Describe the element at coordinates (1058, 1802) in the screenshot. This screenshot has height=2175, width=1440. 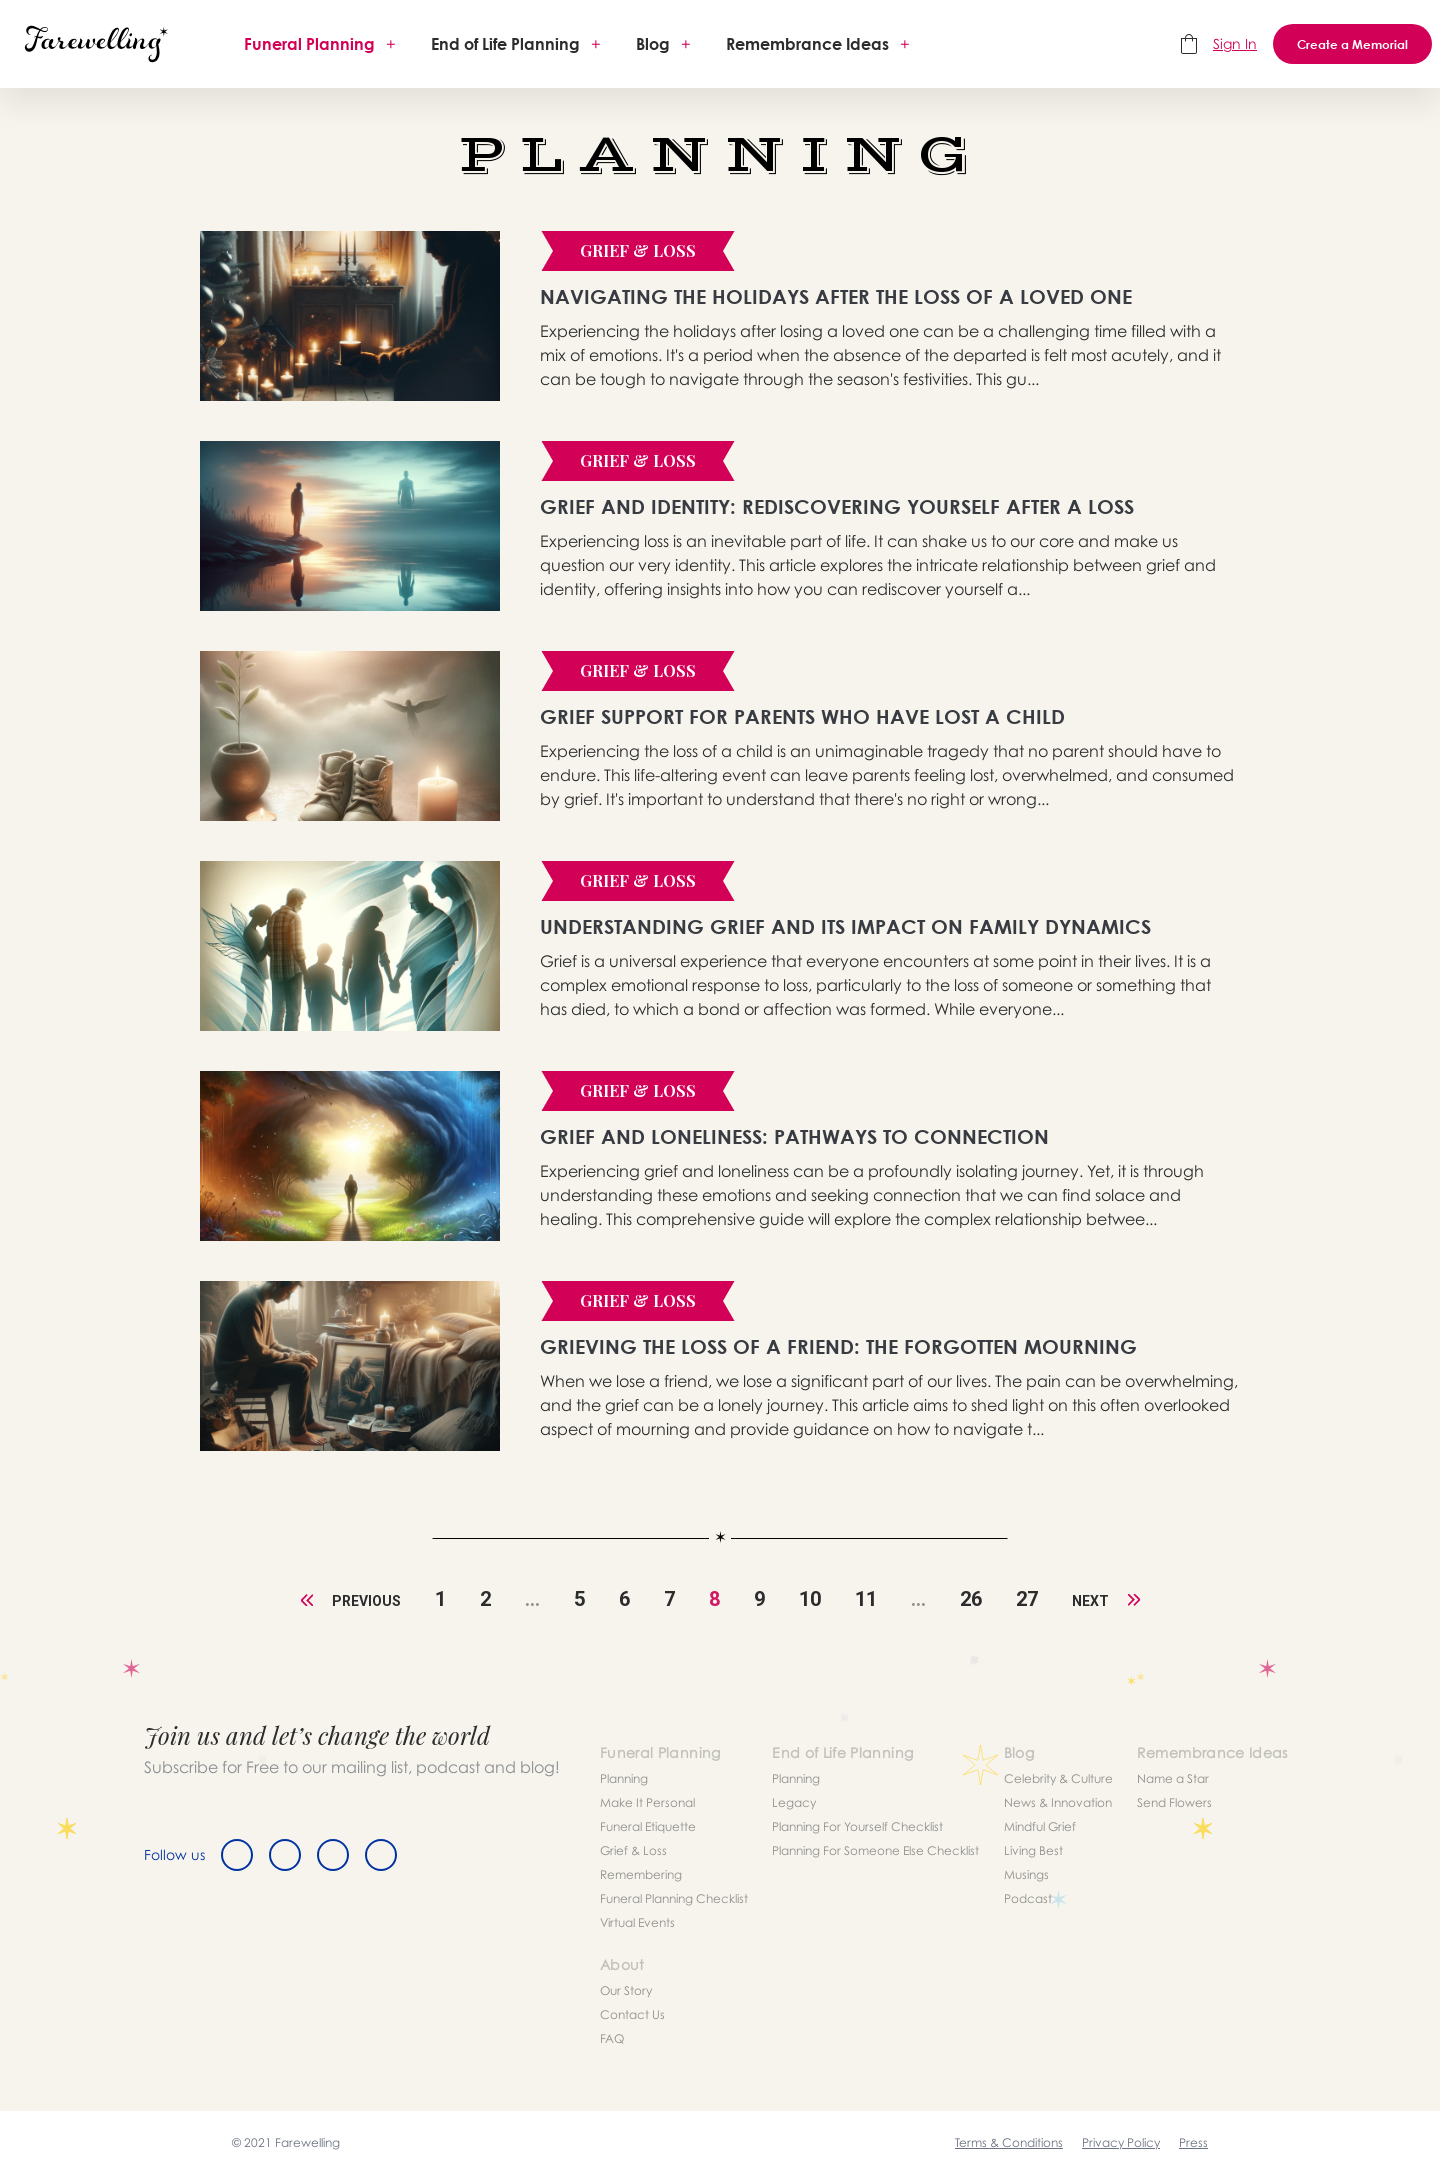
I see `News & Innovation` at that location.